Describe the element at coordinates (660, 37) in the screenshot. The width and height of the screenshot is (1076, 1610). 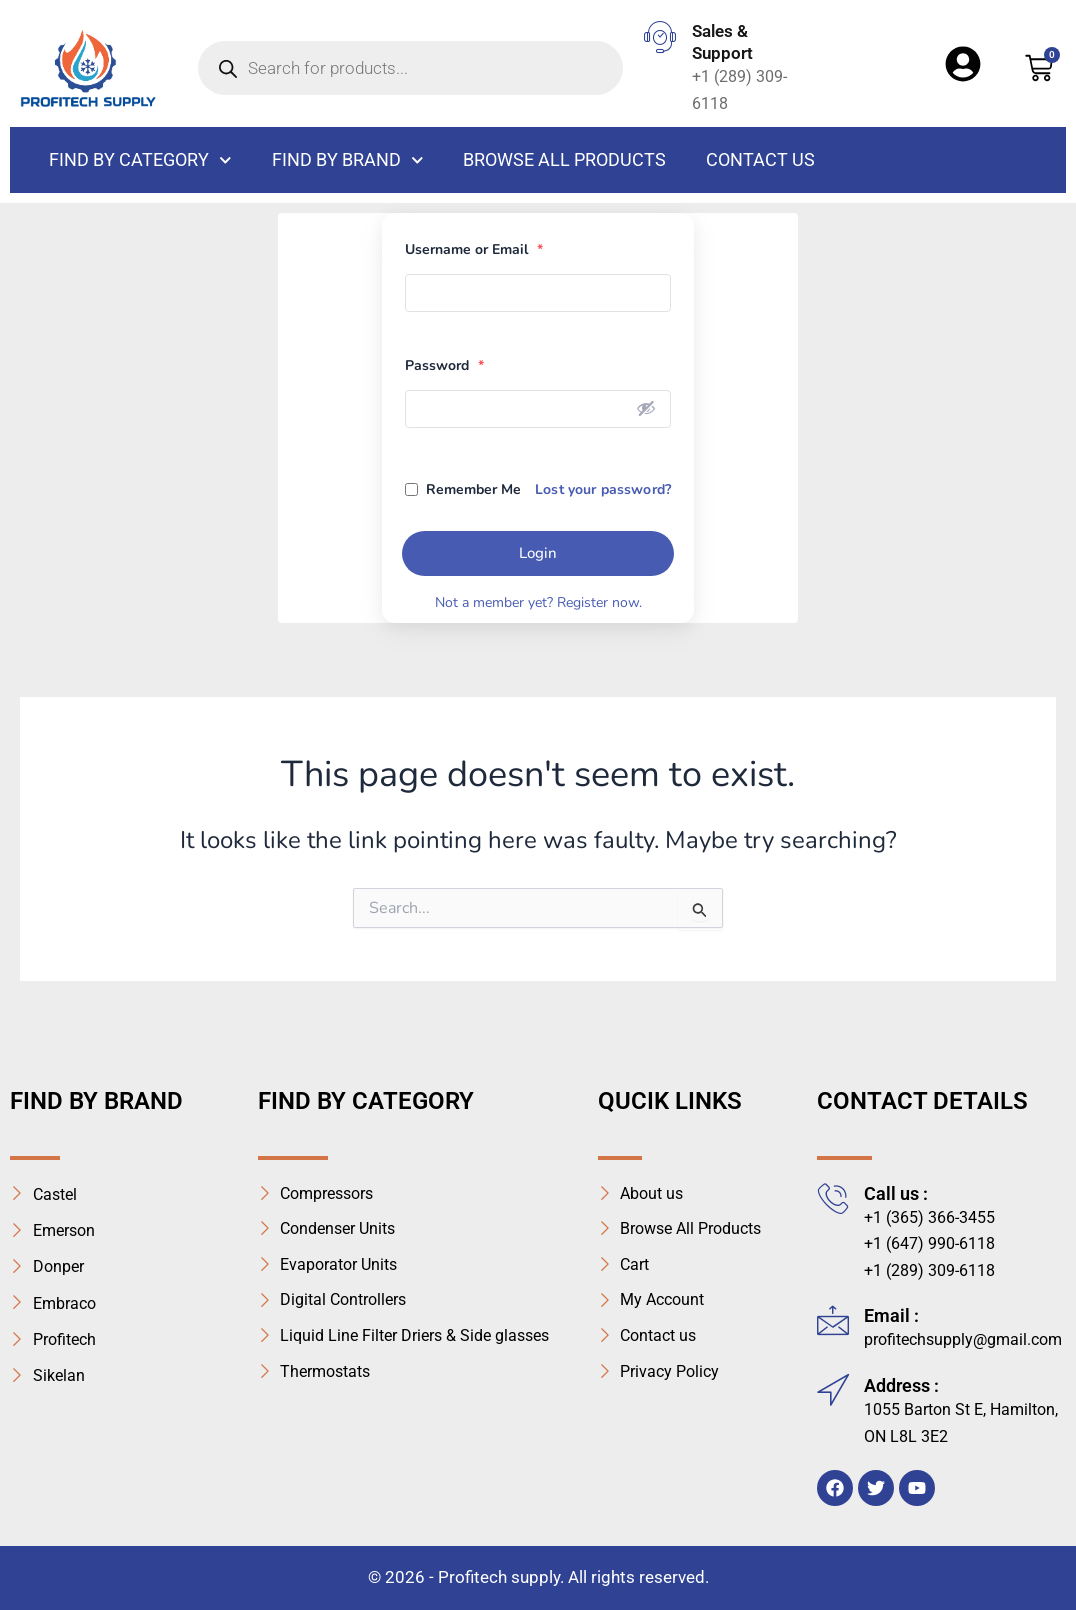
I see `[Sales & Support]` at that location.